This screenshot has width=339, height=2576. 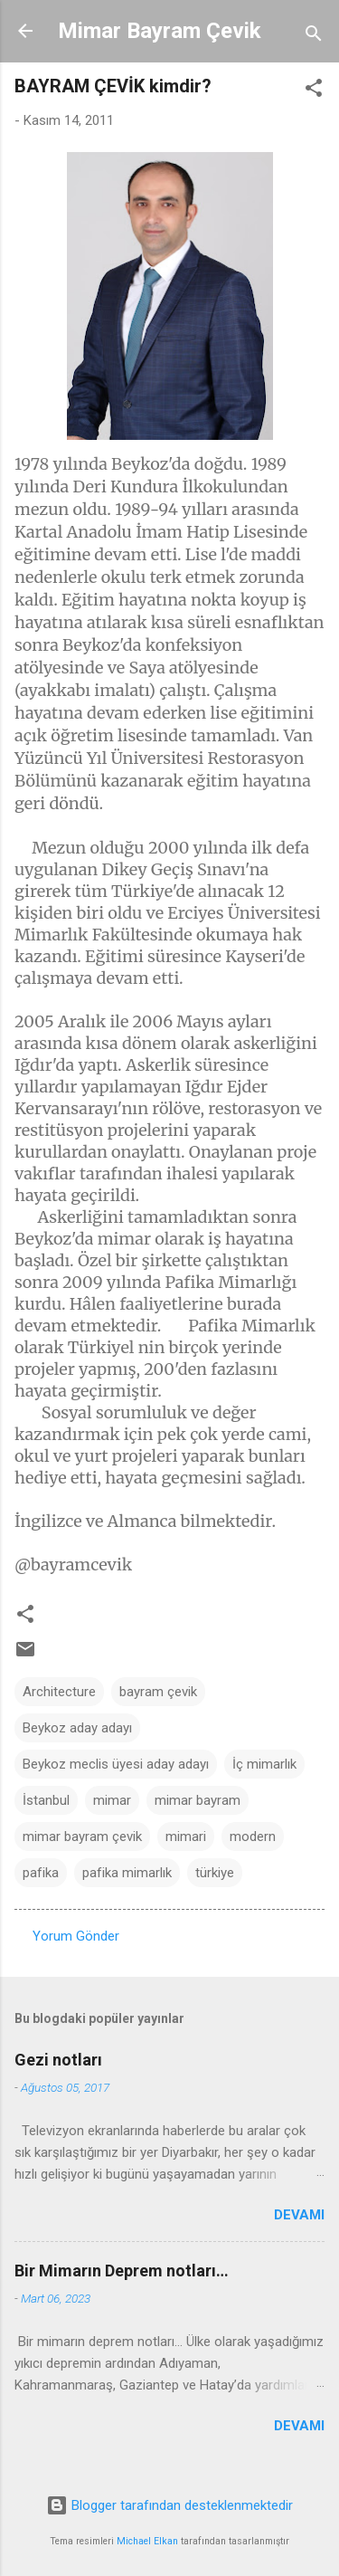 What do you see at coordinates (214, 1873) in the screenshot?
I see `türkiye` at bounding box center [214, 1873].